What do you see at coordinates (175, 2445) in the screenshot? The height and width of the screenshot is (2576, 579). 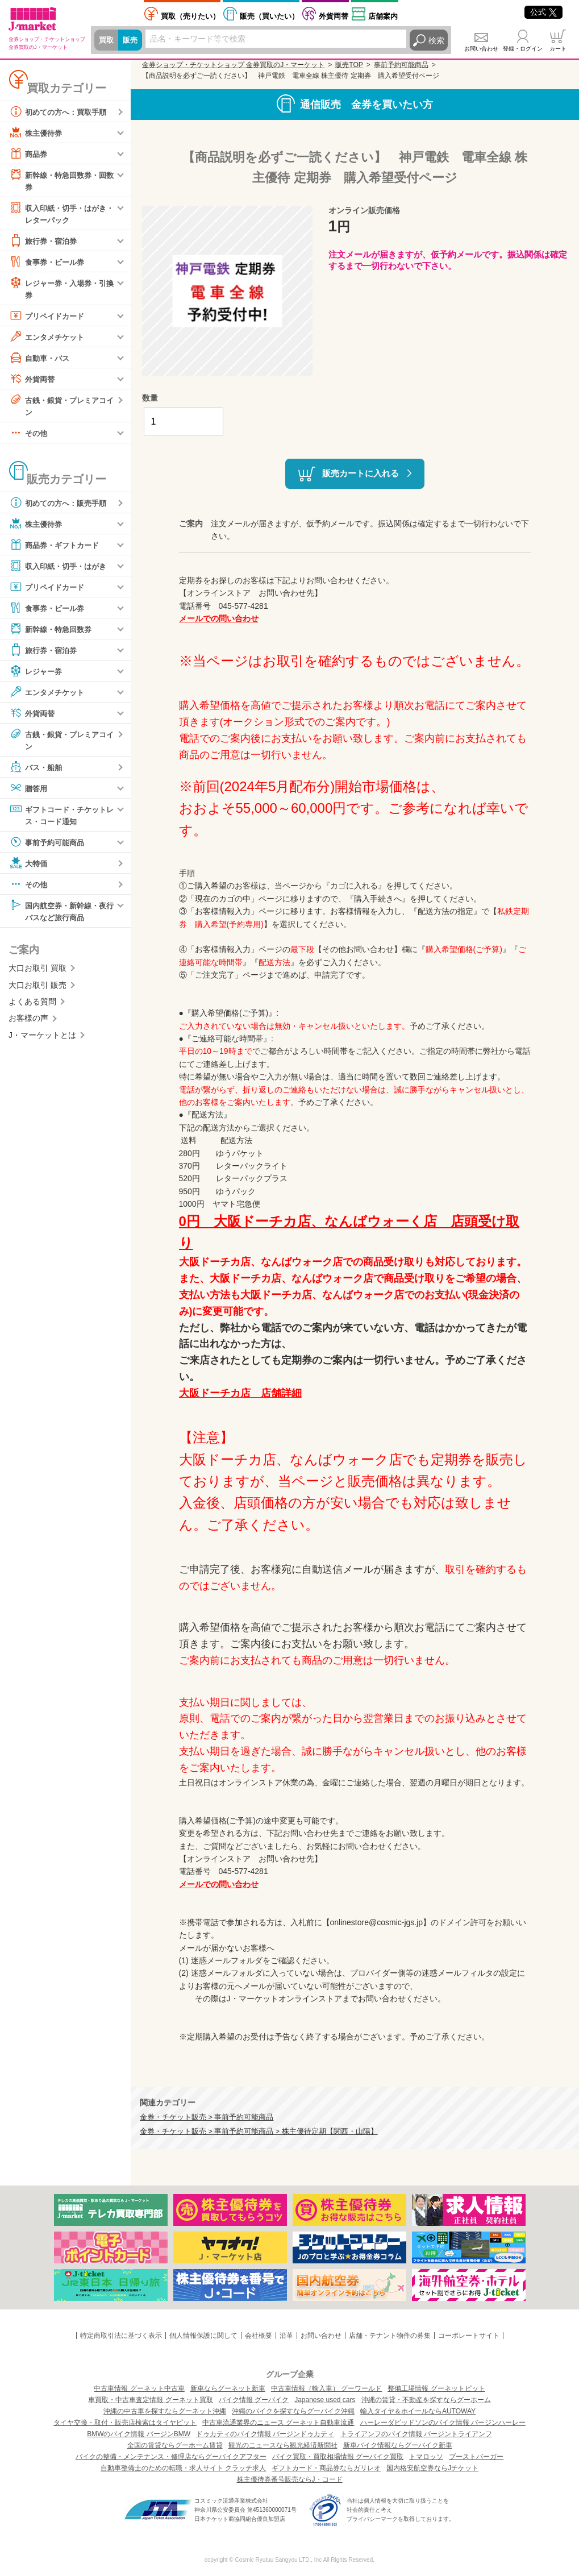 I see `全国の賃貸ならグーホーム賃貸` at bounding box center [175, 2445].